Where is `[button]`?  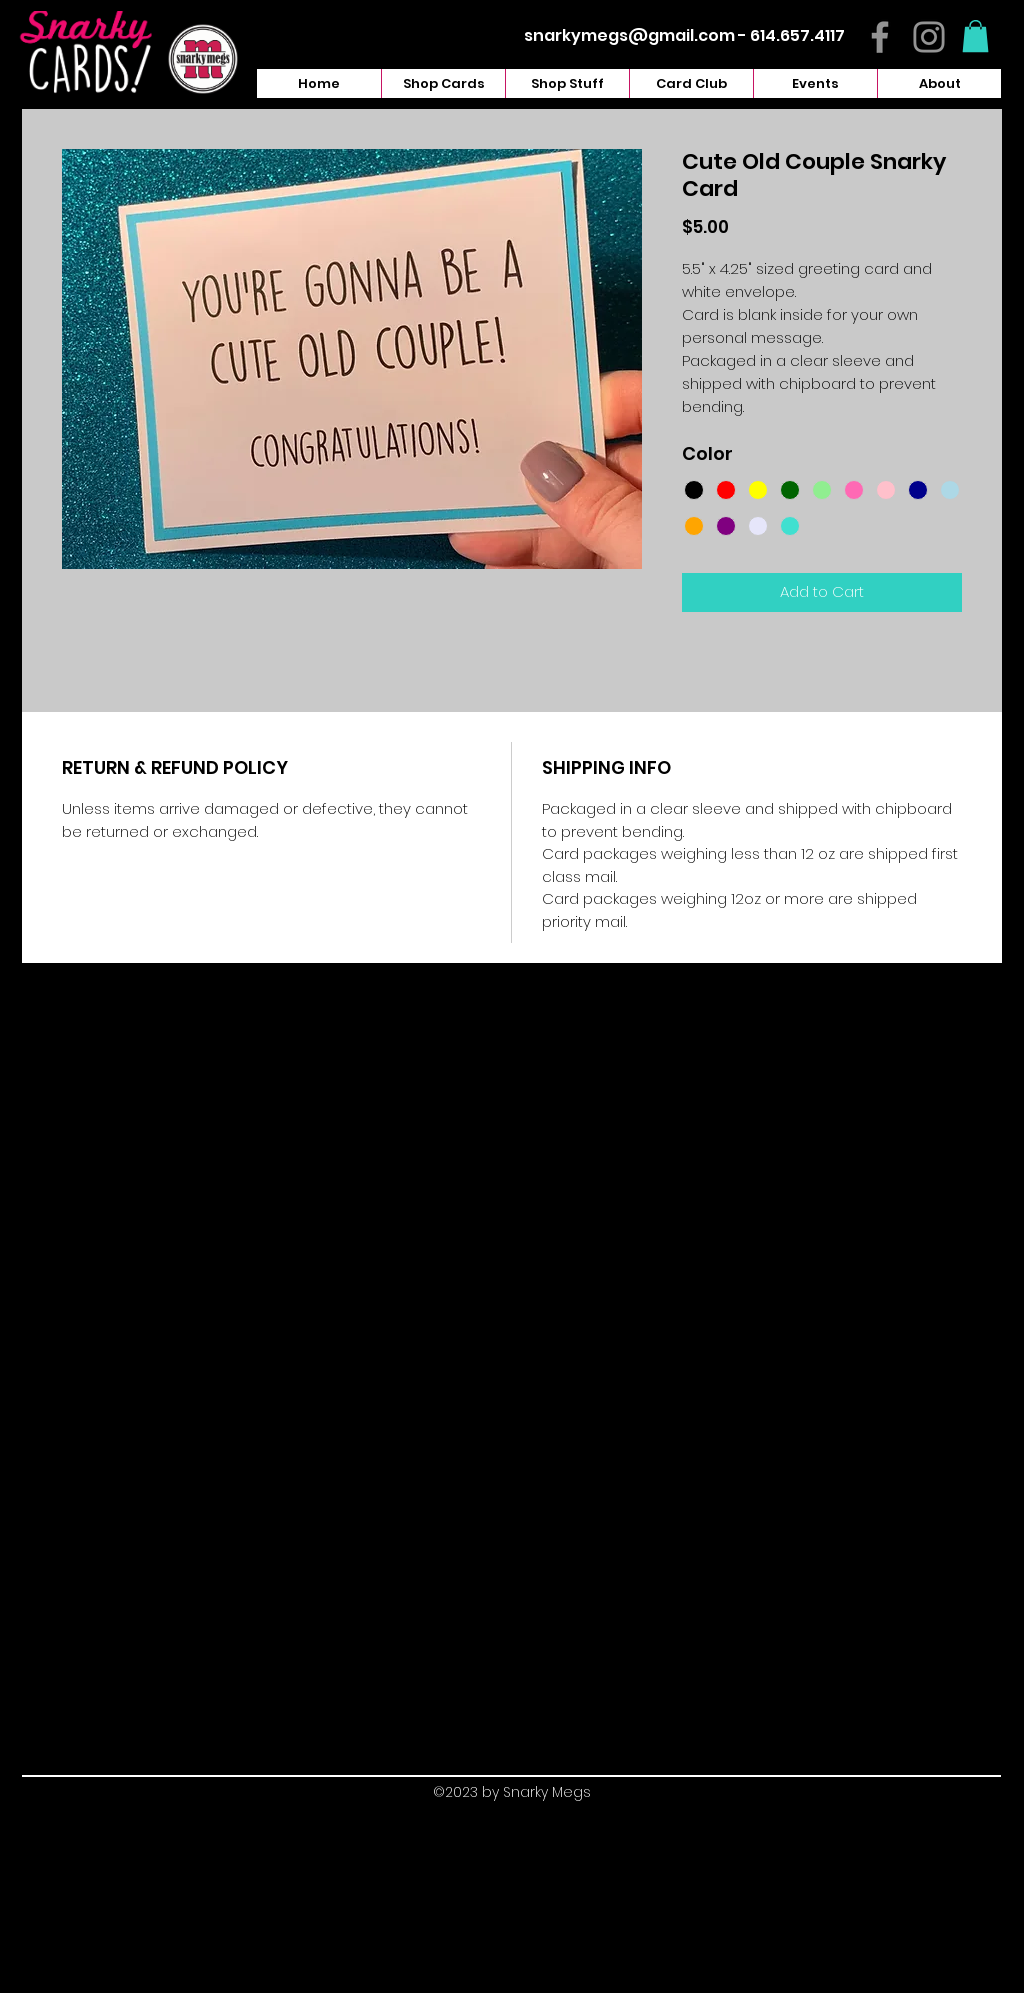 [button] is located at coordinates (975, 36).